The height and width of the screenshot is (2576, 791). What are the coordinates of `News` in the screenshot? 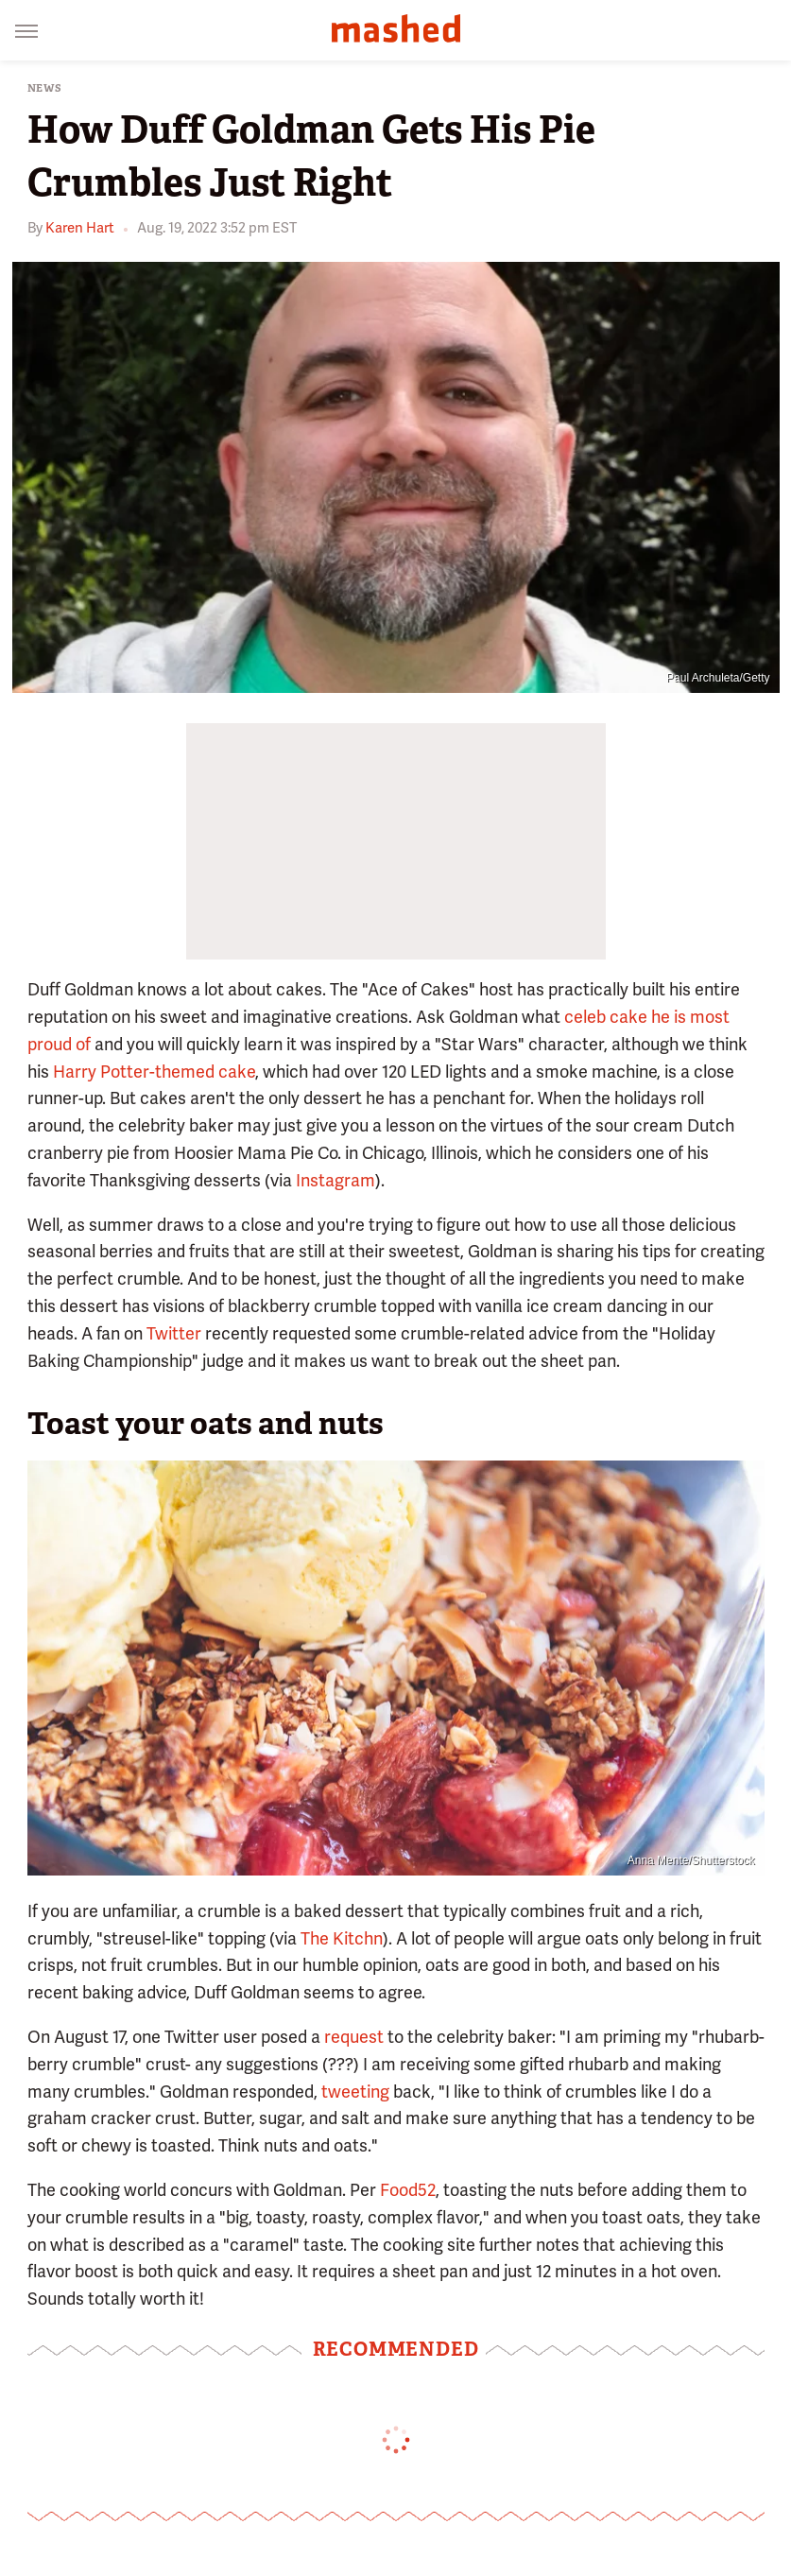 It's located at (44, 88).